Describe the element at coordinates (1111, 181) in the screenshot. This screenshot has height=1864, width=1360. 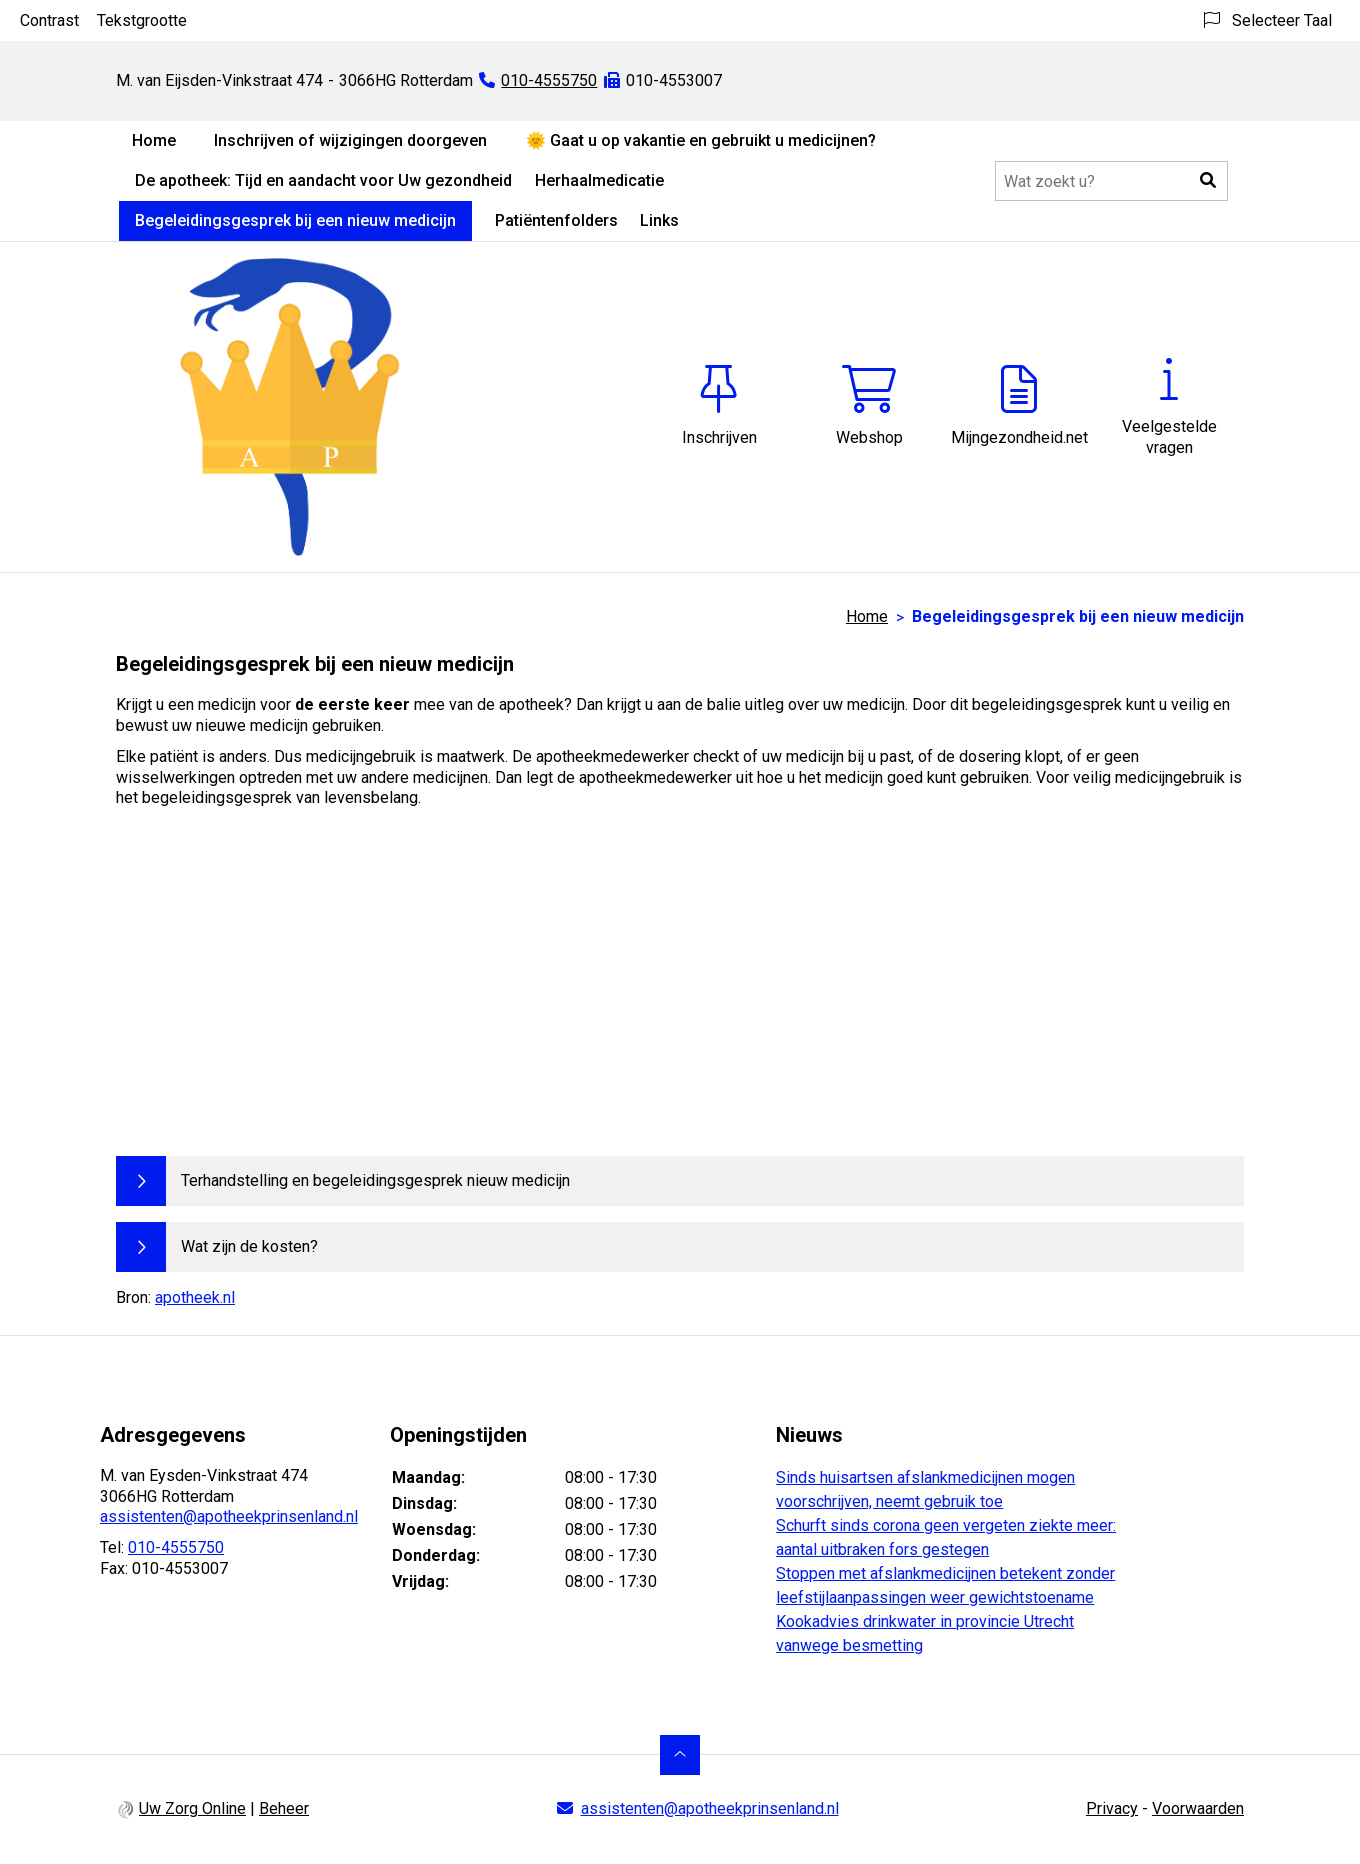
I see `[Doorzoek de website]` at that location.